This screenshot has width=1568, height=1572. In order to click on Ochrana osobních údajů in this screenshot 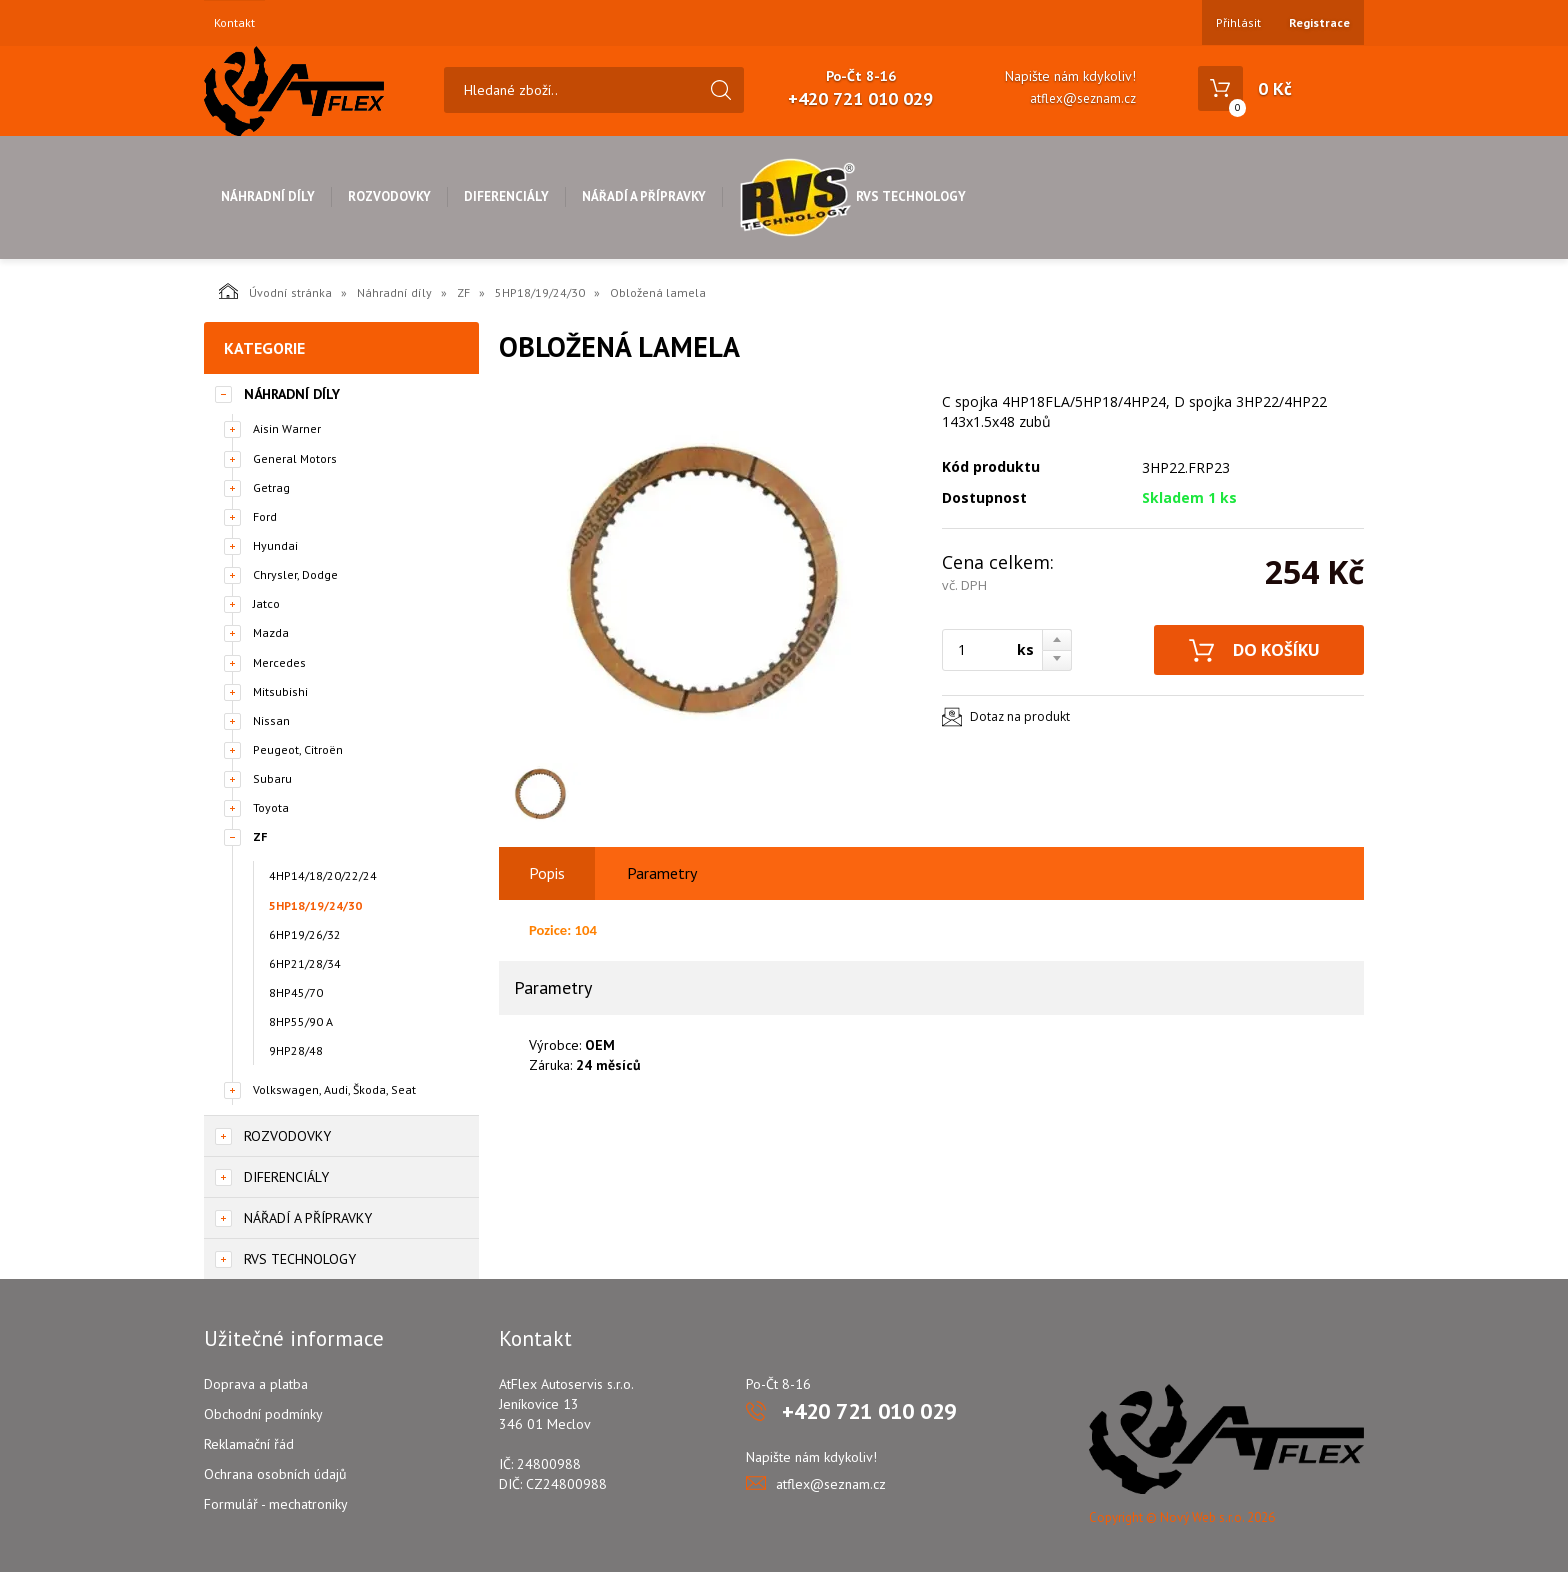, I will do `click(275, 1474)`.